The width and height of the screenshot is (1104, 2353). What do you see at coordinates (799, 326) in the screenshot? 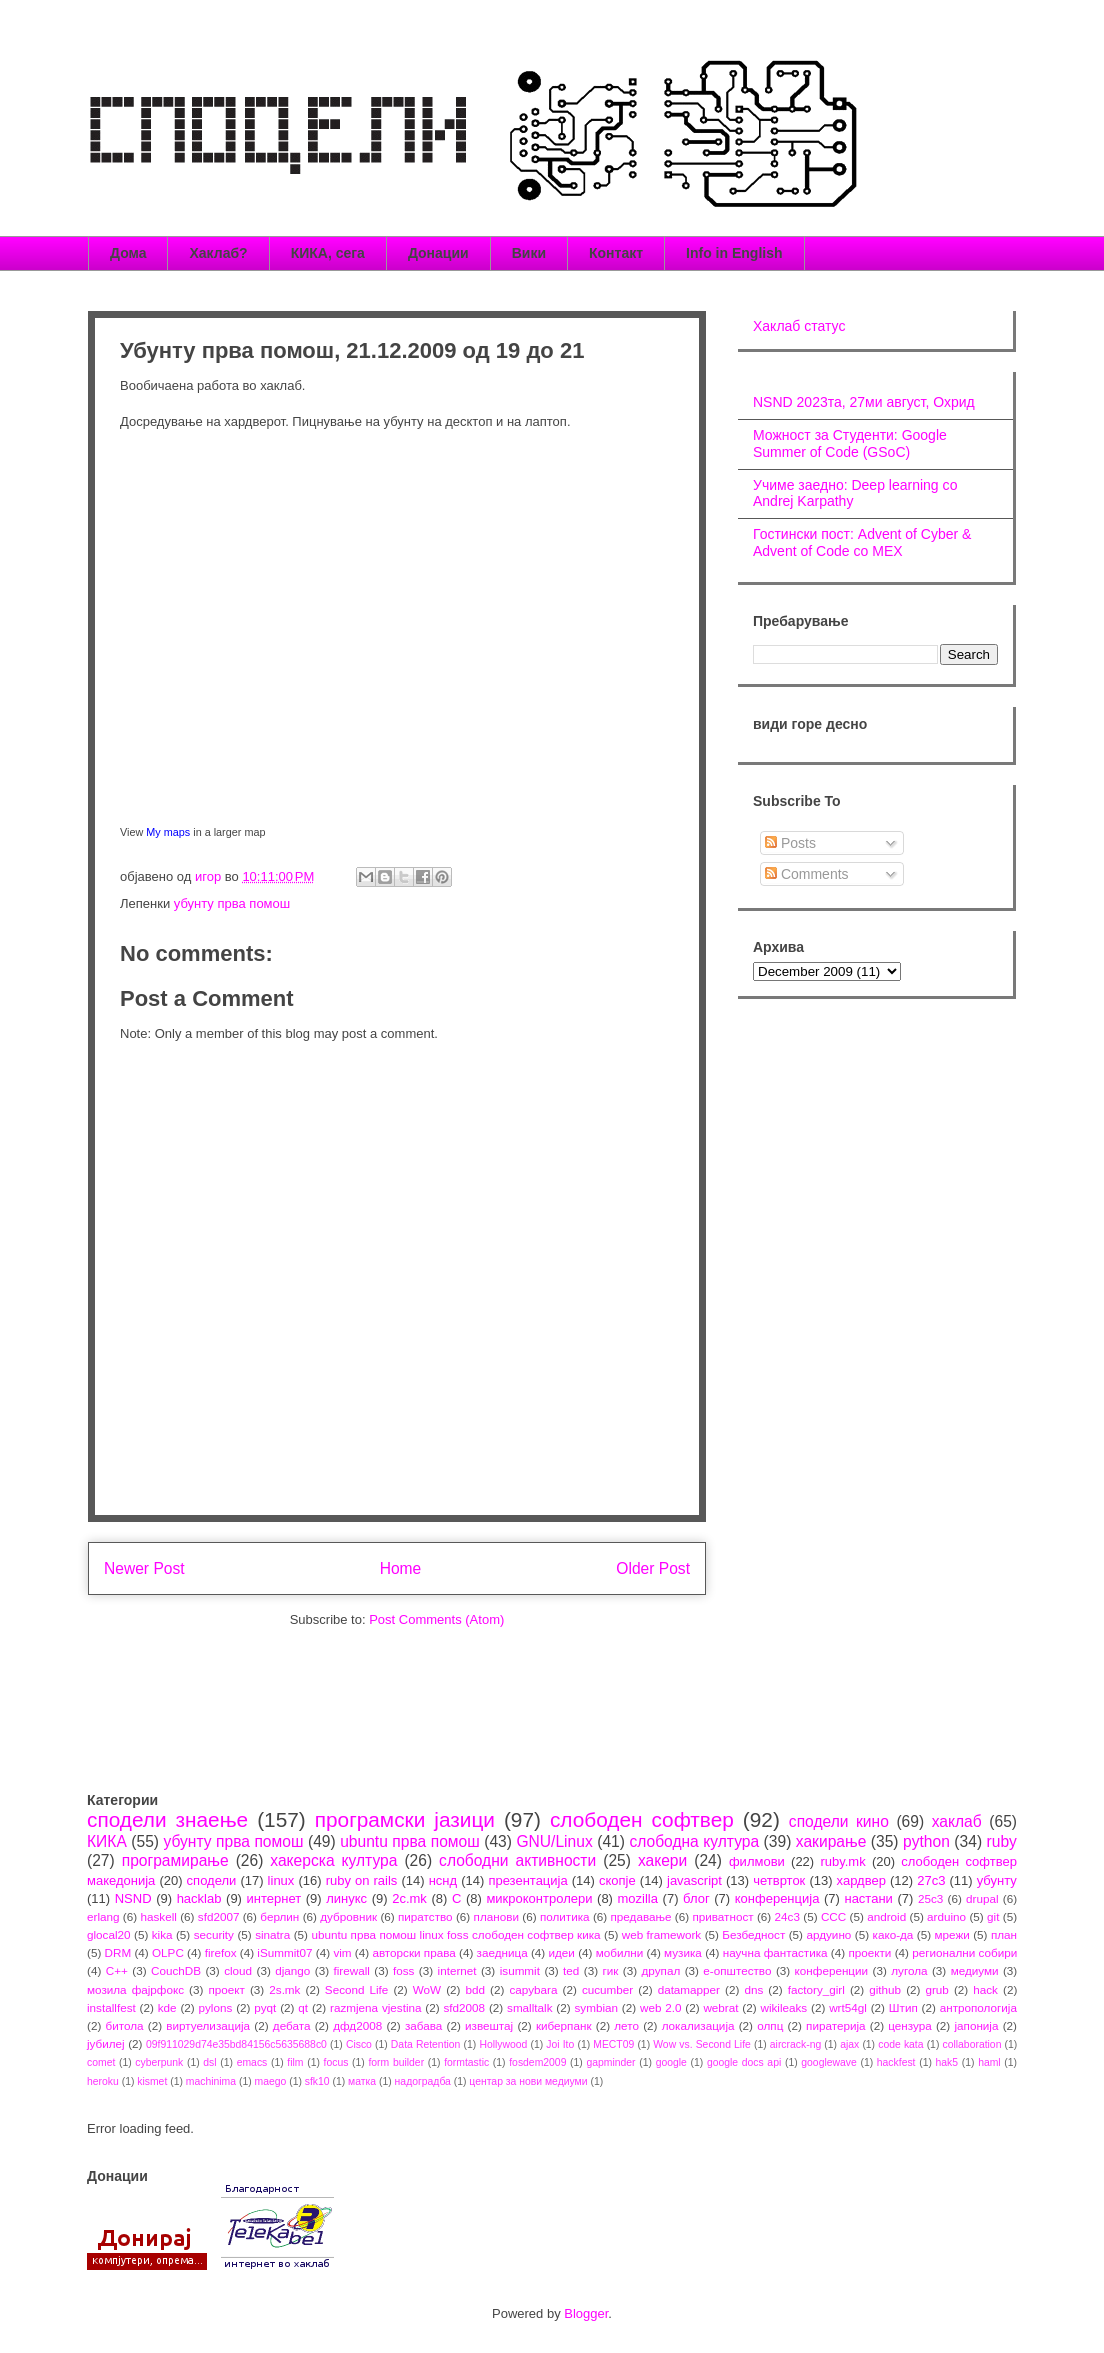
I see `Хаклаб статус` at bounding box center [799, 326].